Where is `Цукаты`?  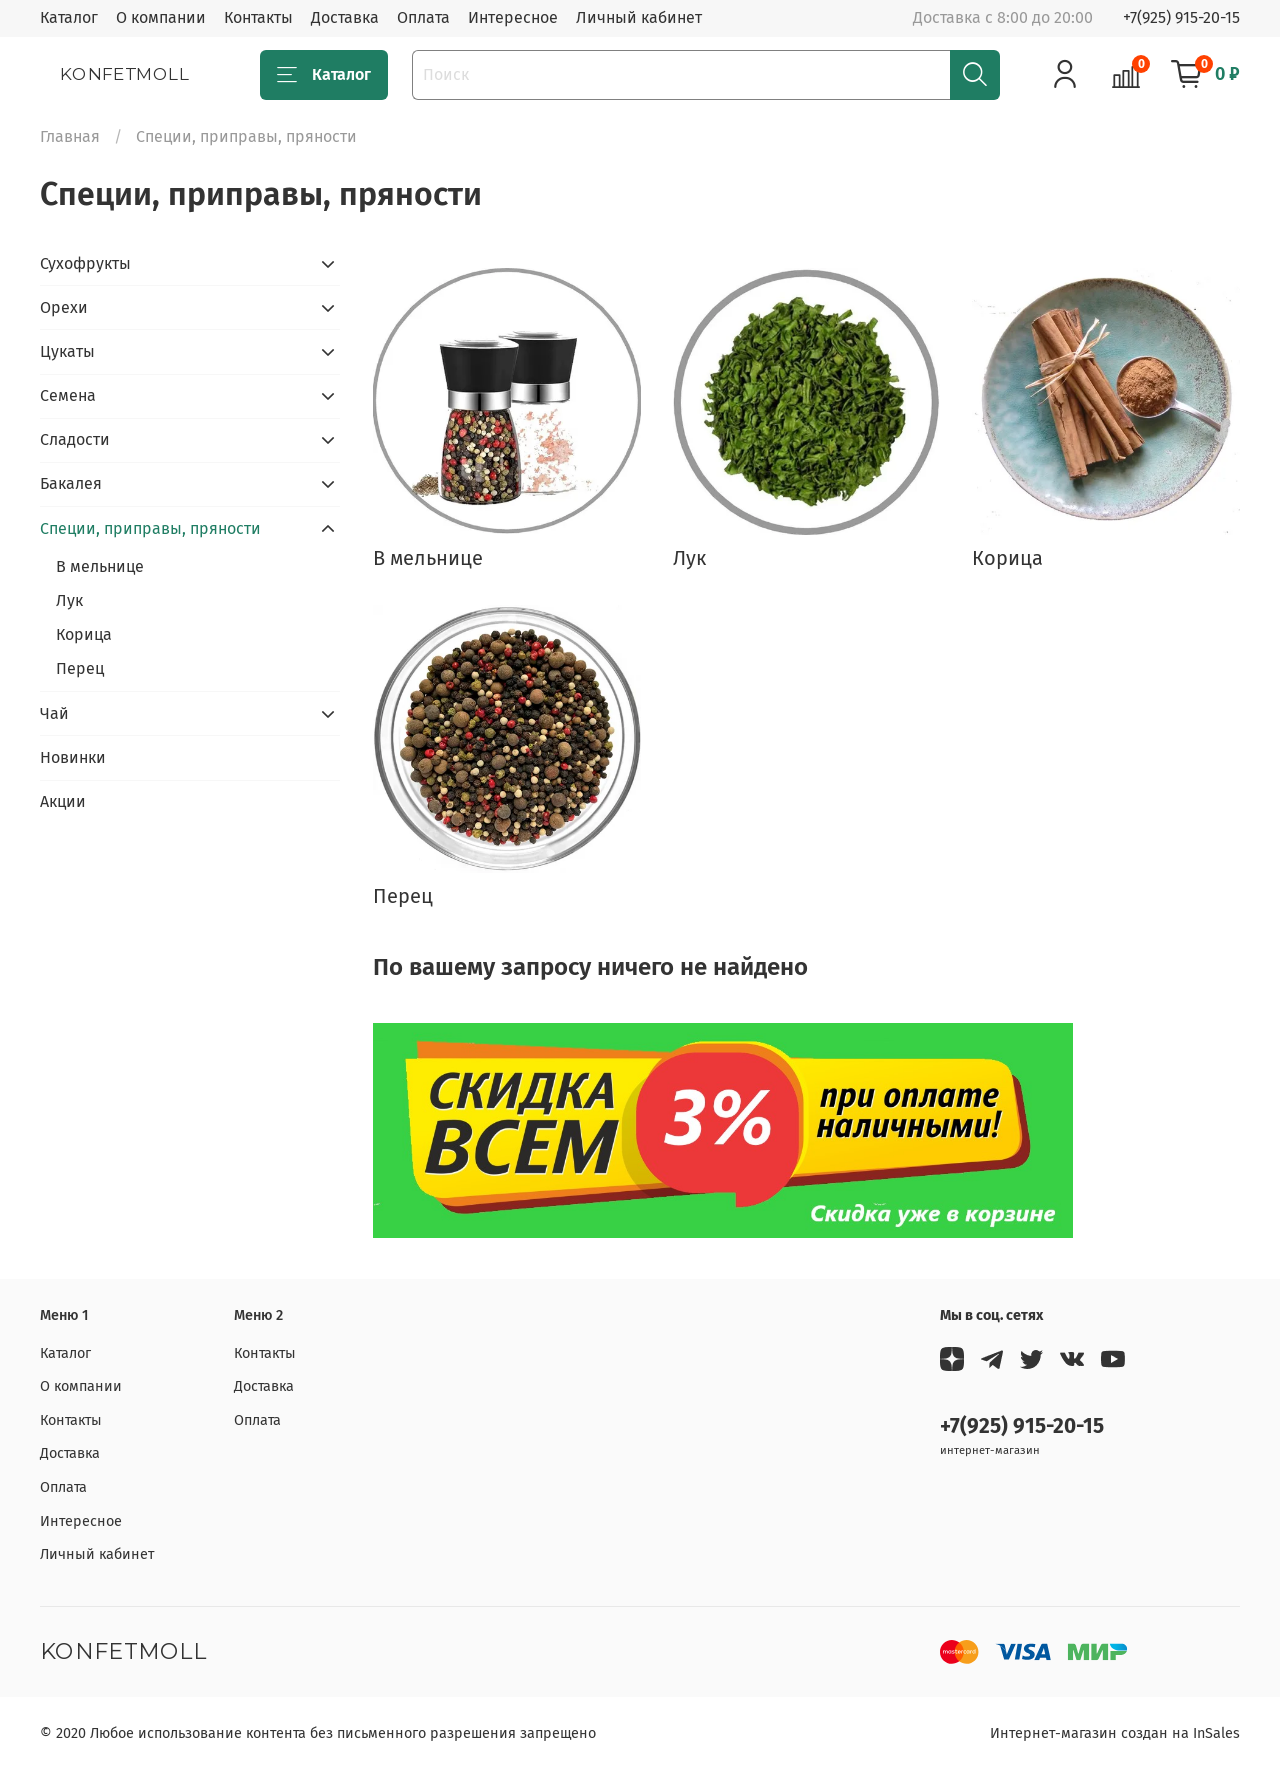 Цукаты is located at coordinates (67, 351).